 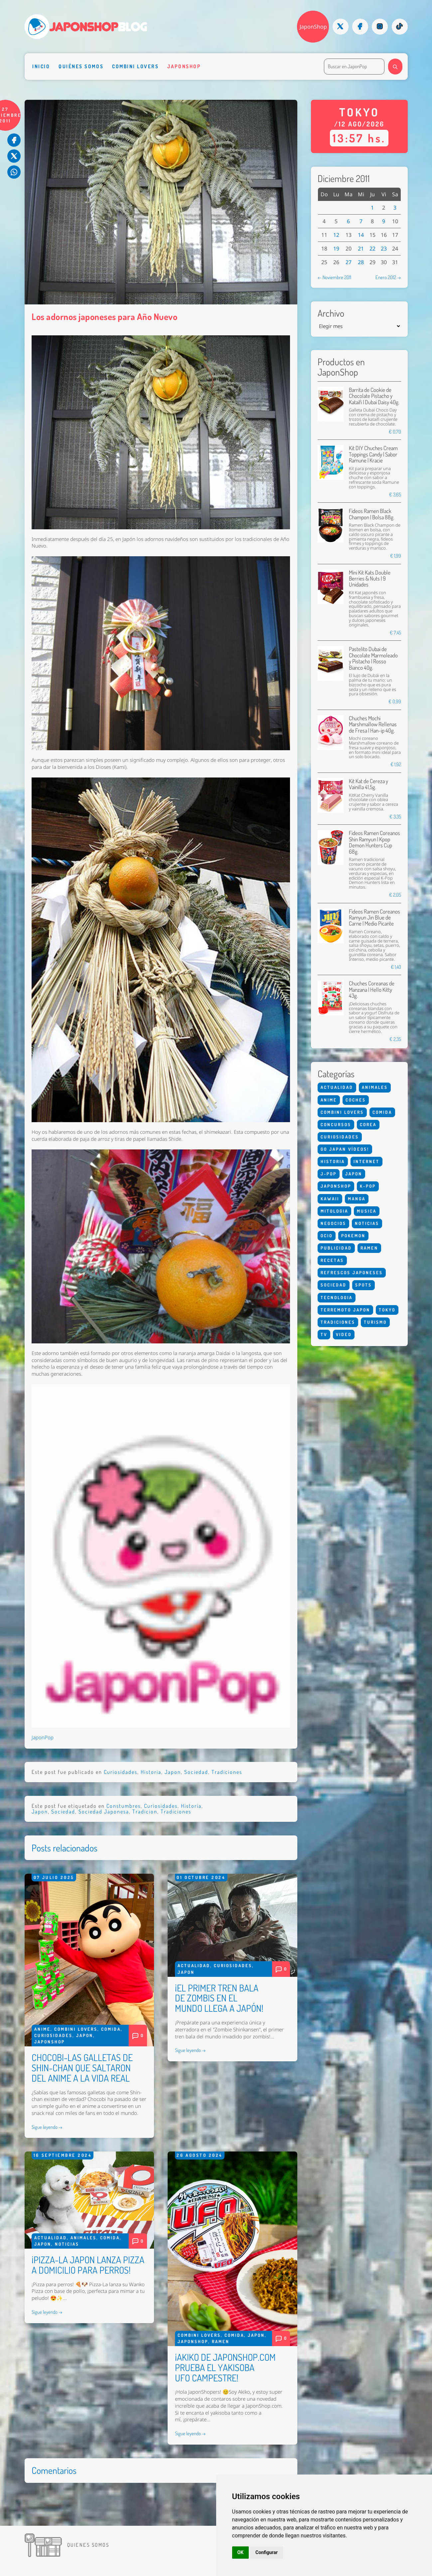 What do you see at coordinates (372, 248) in the screenshot?
I see `22` at bounding box center [372, 248].